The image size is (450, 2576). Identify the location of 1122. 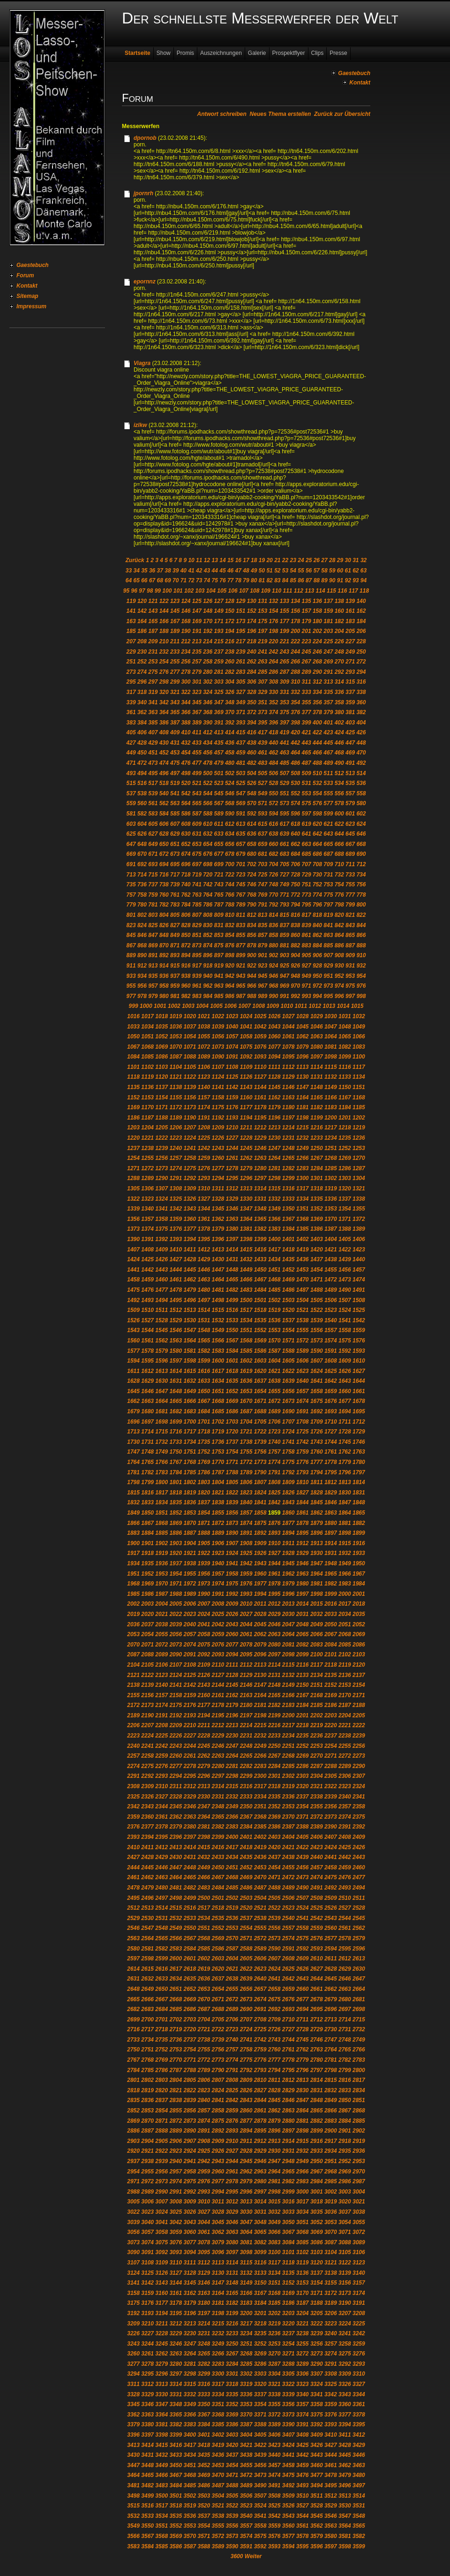
(189, 1077).